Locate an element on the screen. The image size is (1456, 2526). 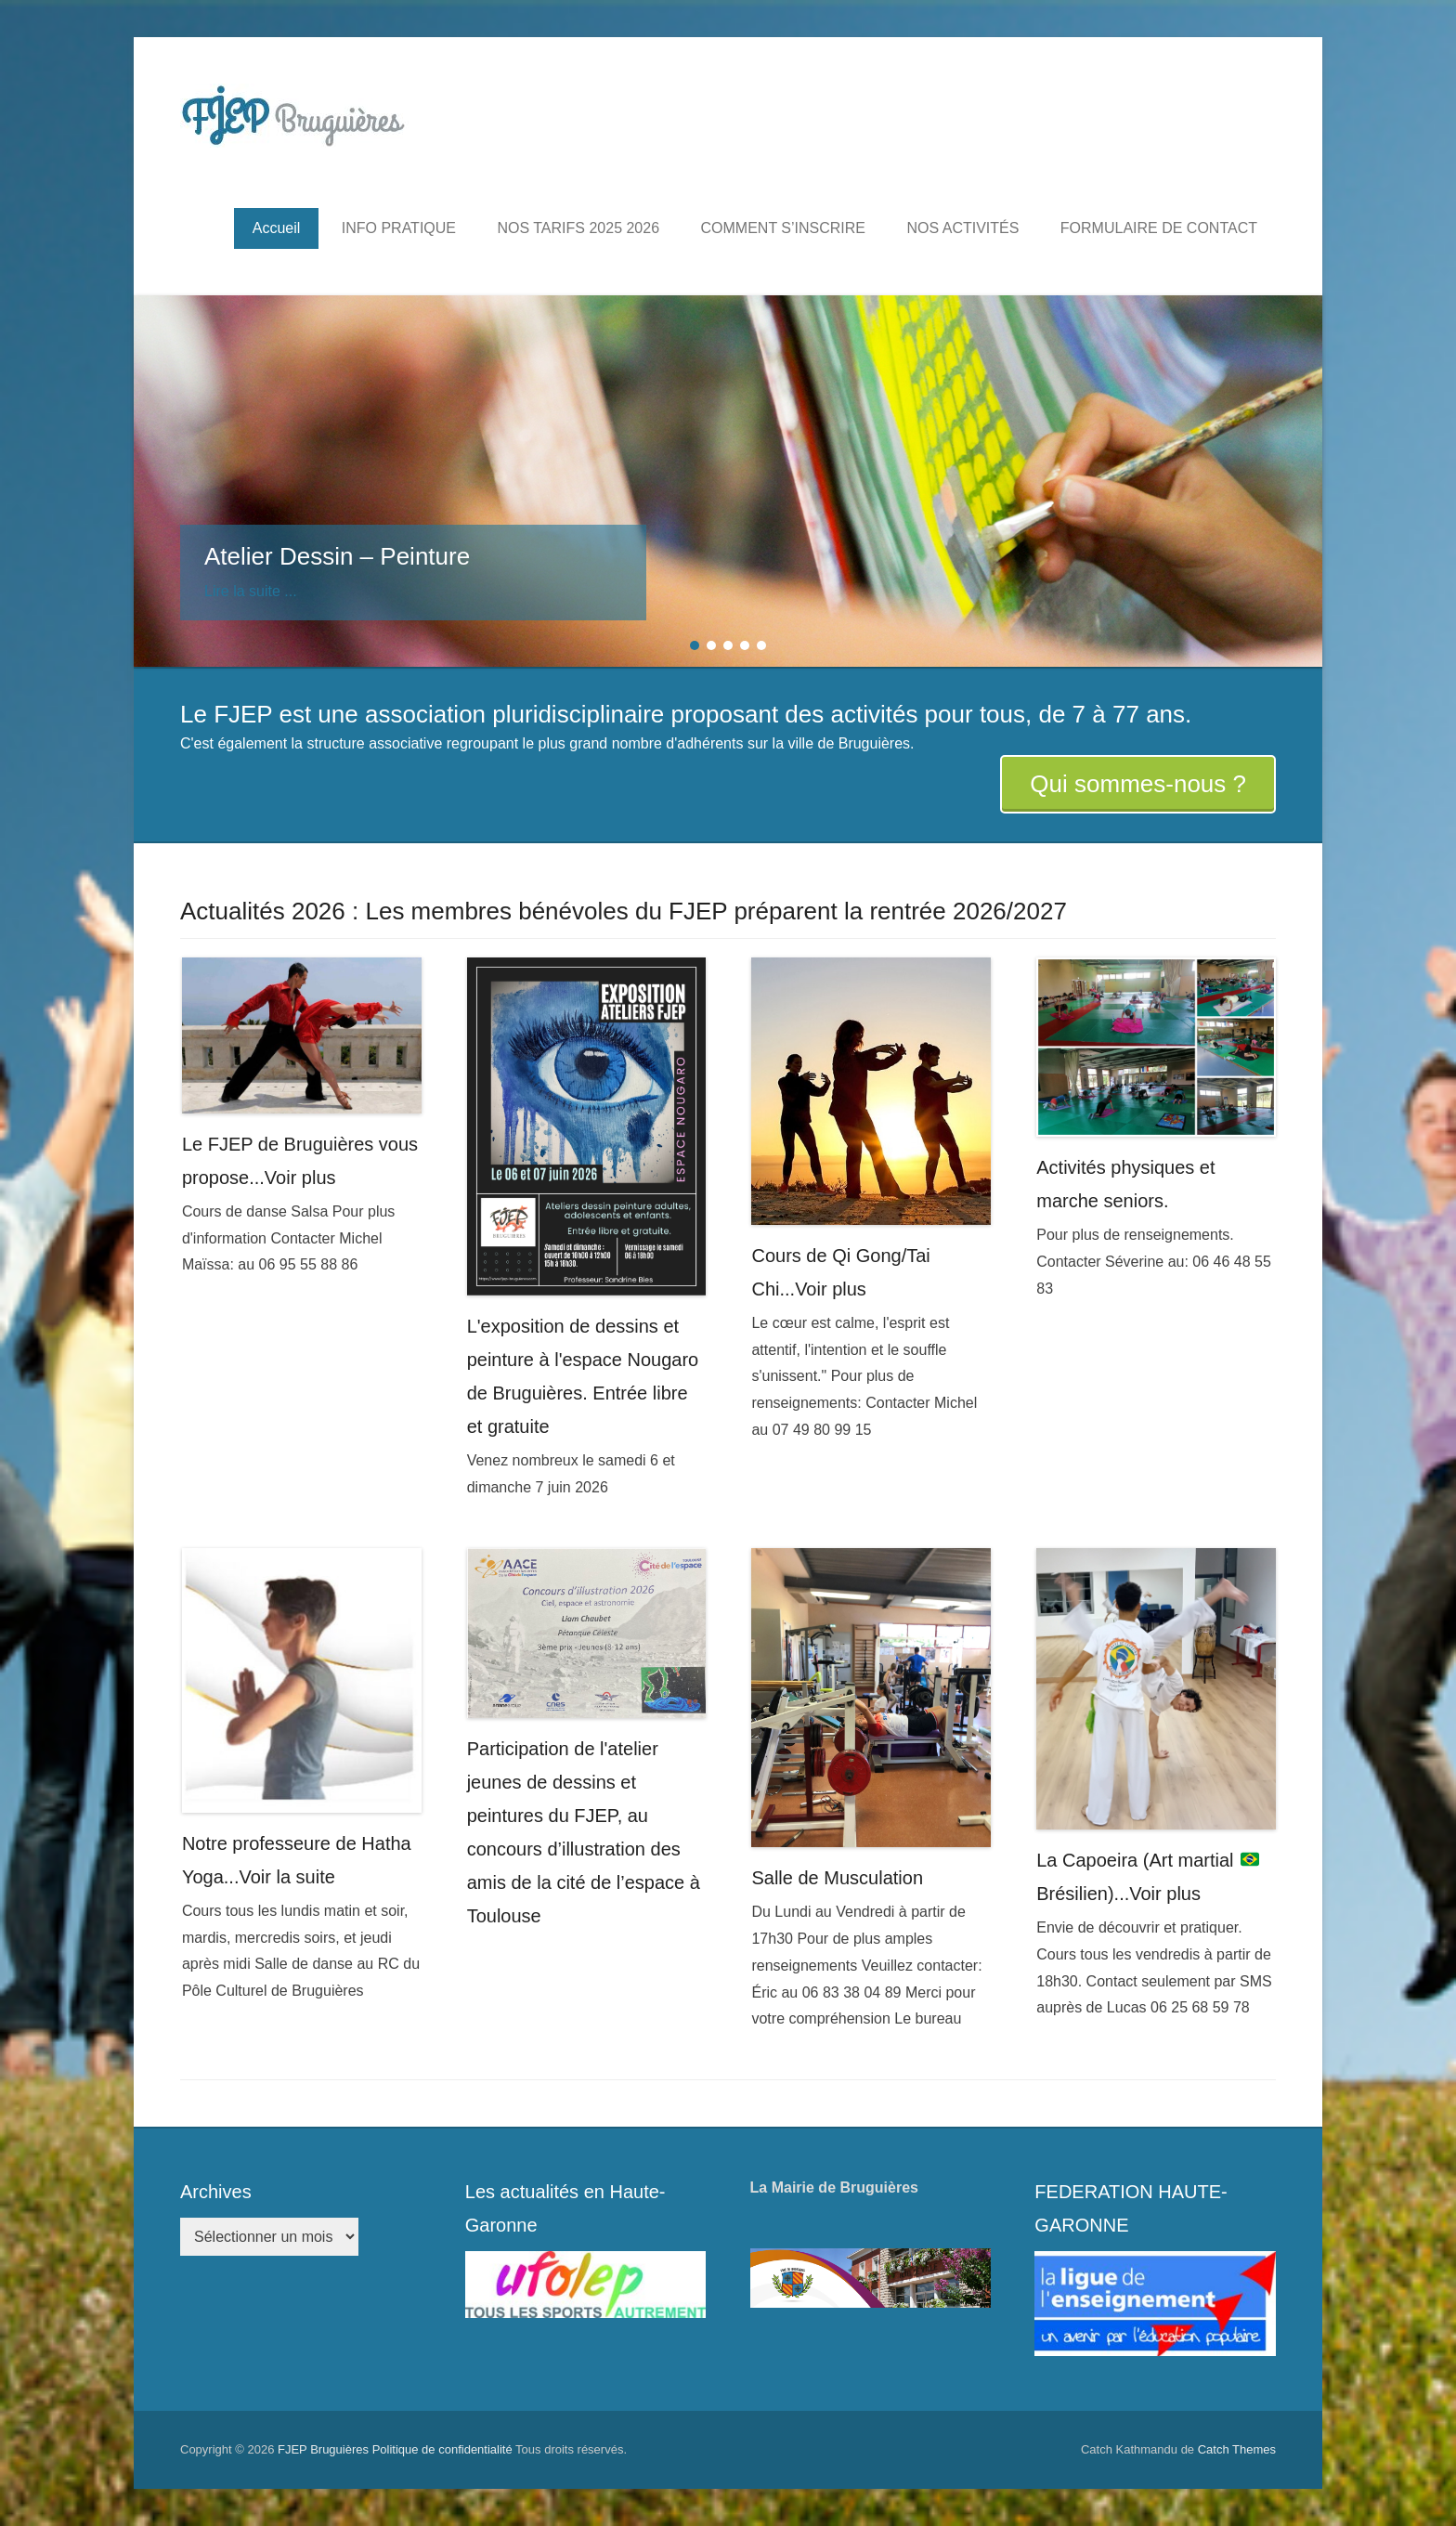
NOS TARIFS 2025 2026 is located at coordinates (578, 228).